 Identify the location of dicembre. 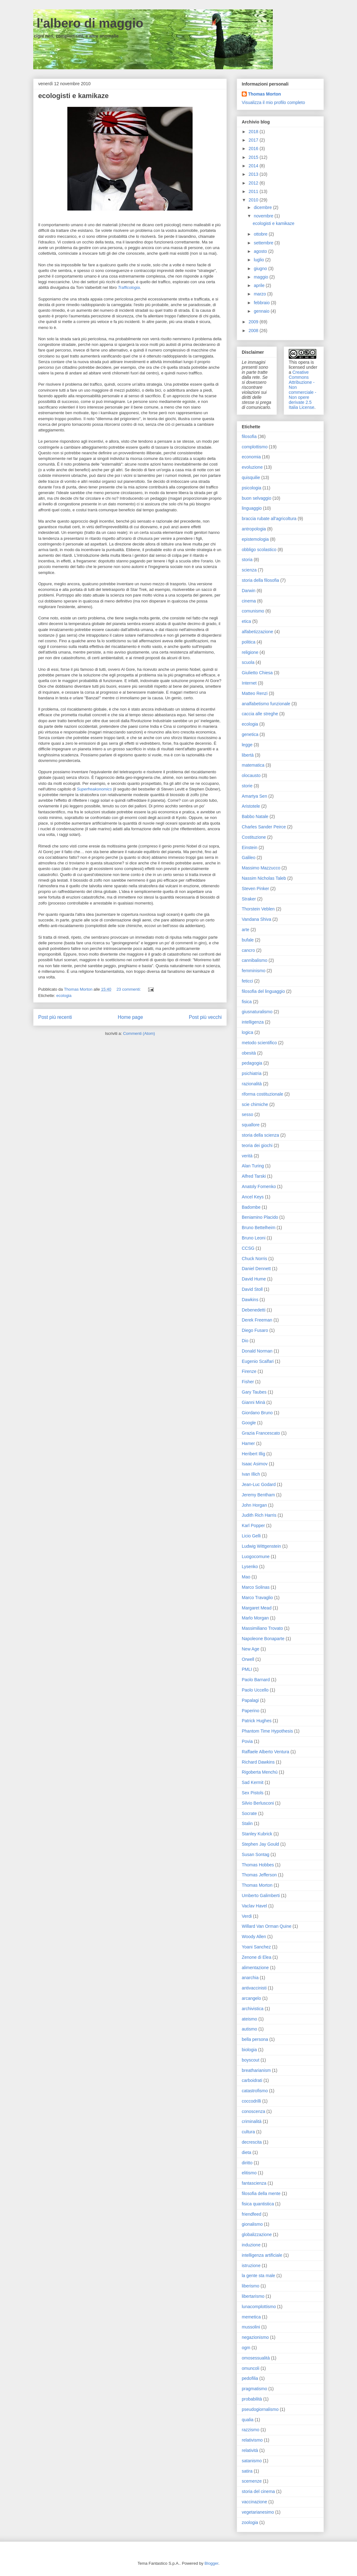
(263, 207).